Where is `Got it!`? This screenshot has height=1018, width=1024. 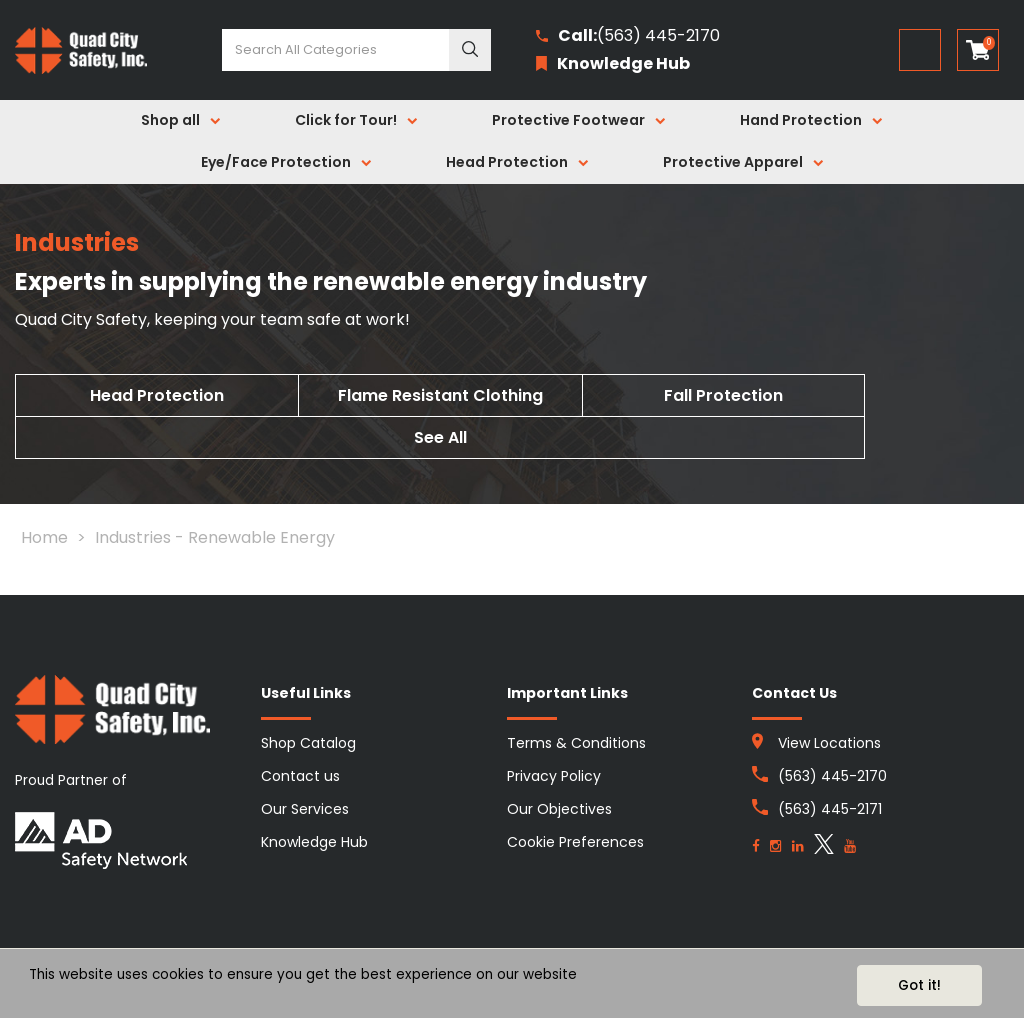
Got it! is located at coordinates (919, 985).